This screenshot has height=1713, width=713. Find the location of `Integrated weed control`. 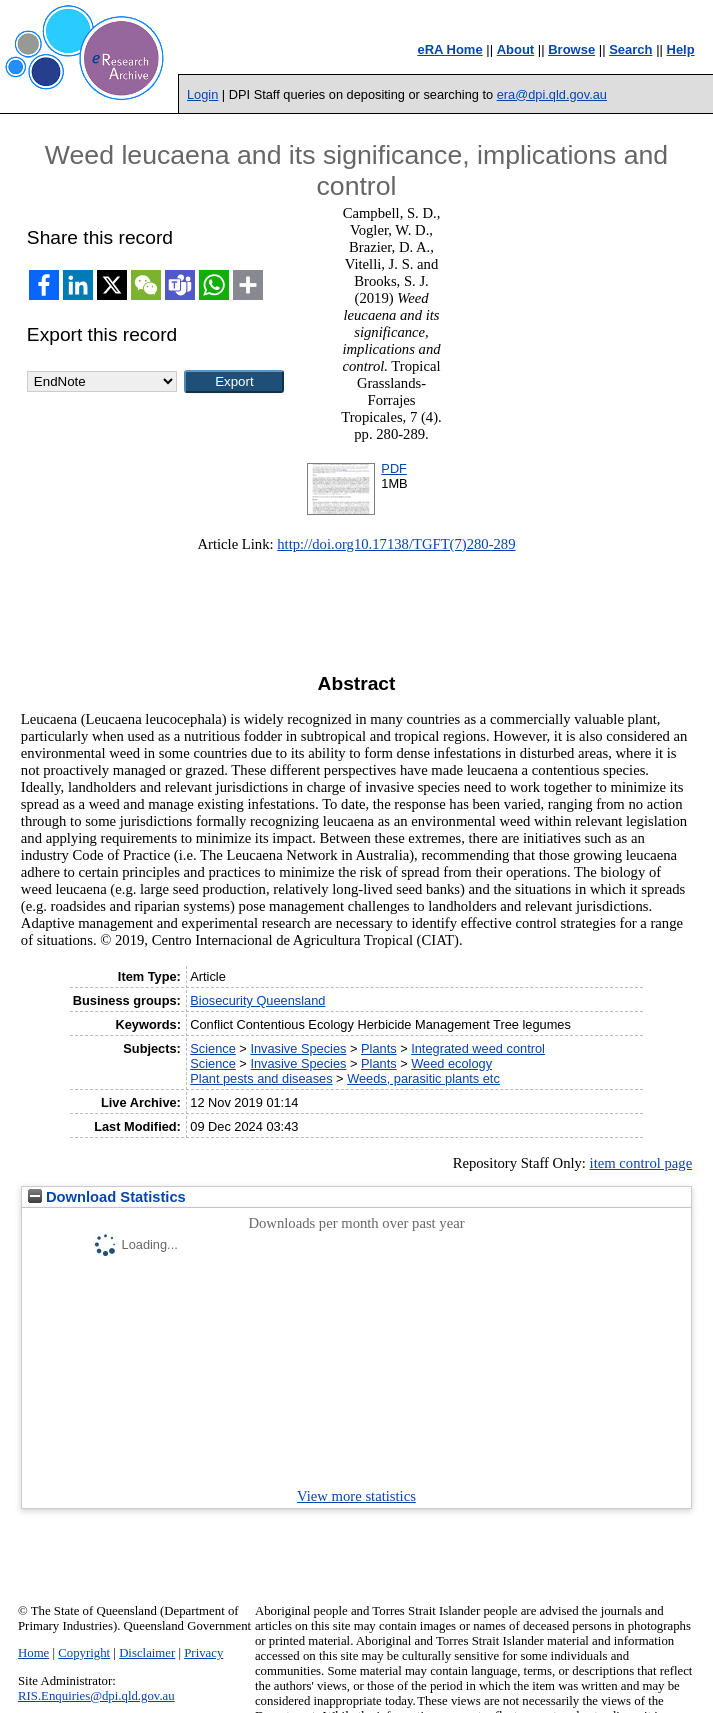

Integrated weed control is located at coordinates (478, 1048).